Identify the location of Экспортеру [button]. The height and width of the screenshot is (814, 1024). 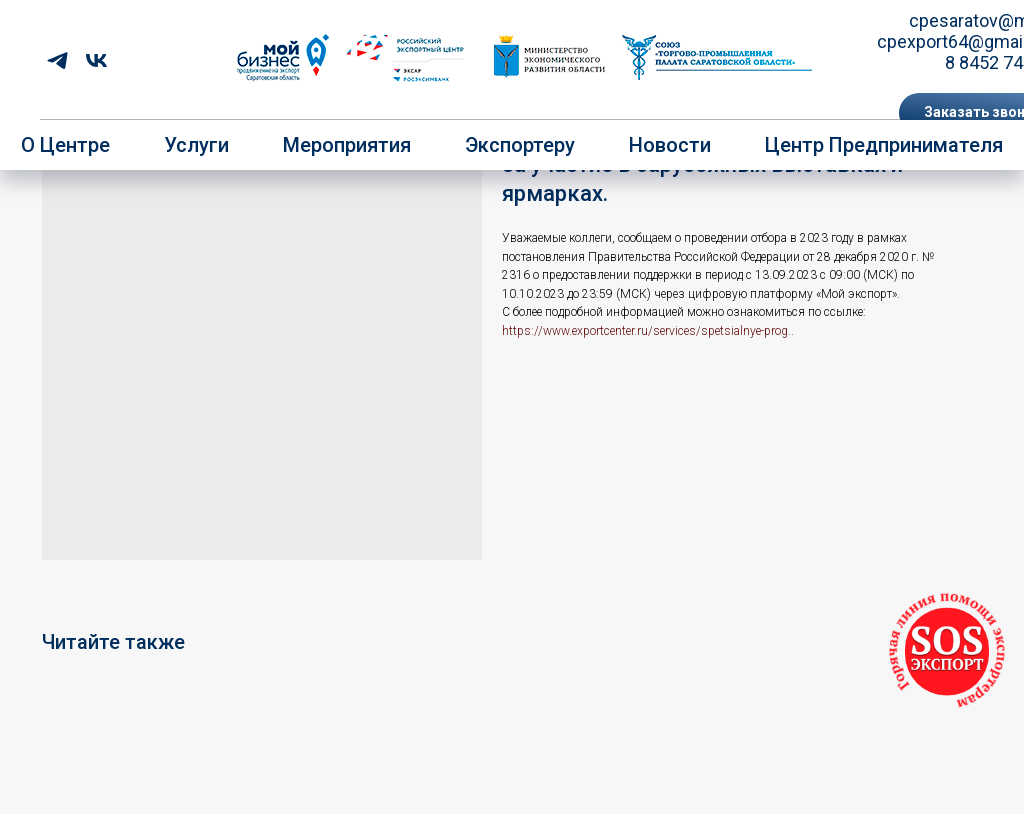
(520, 145).